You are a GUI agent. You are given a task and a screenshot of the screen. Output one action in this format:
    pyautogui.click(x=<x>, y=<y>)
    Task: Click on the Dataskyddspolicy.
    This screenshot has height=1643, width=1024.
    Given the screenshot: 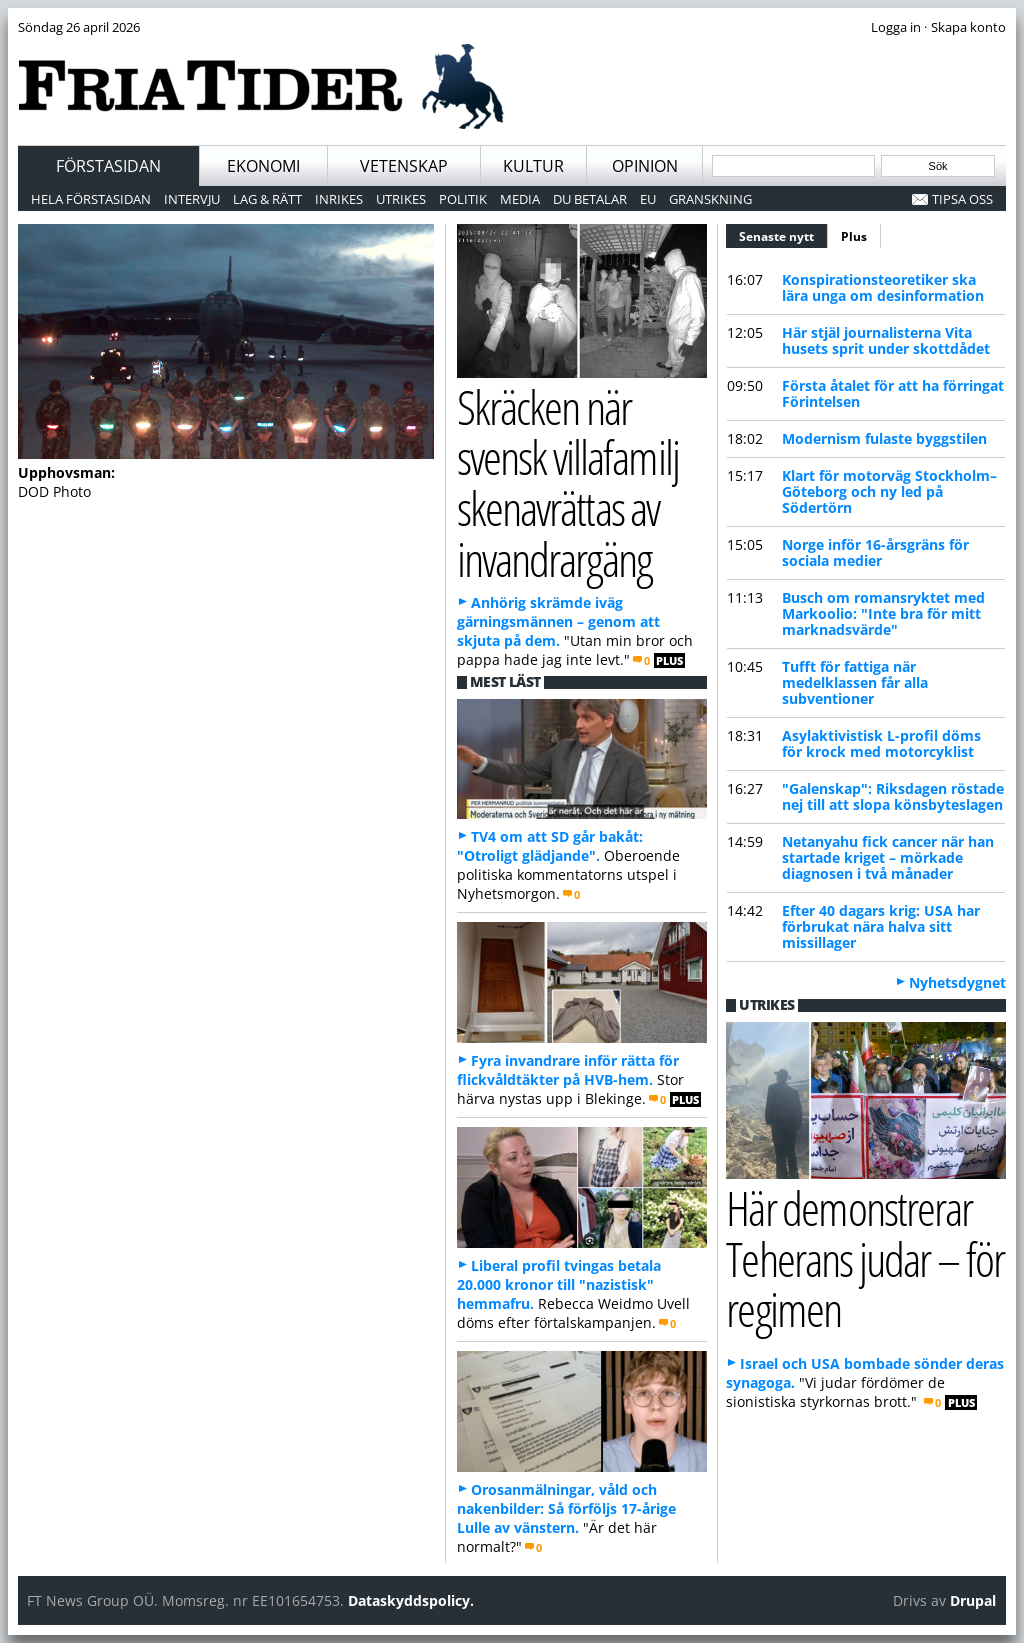 What is the action you would take?
    pyautogui.click(x=411, y=1600)
    